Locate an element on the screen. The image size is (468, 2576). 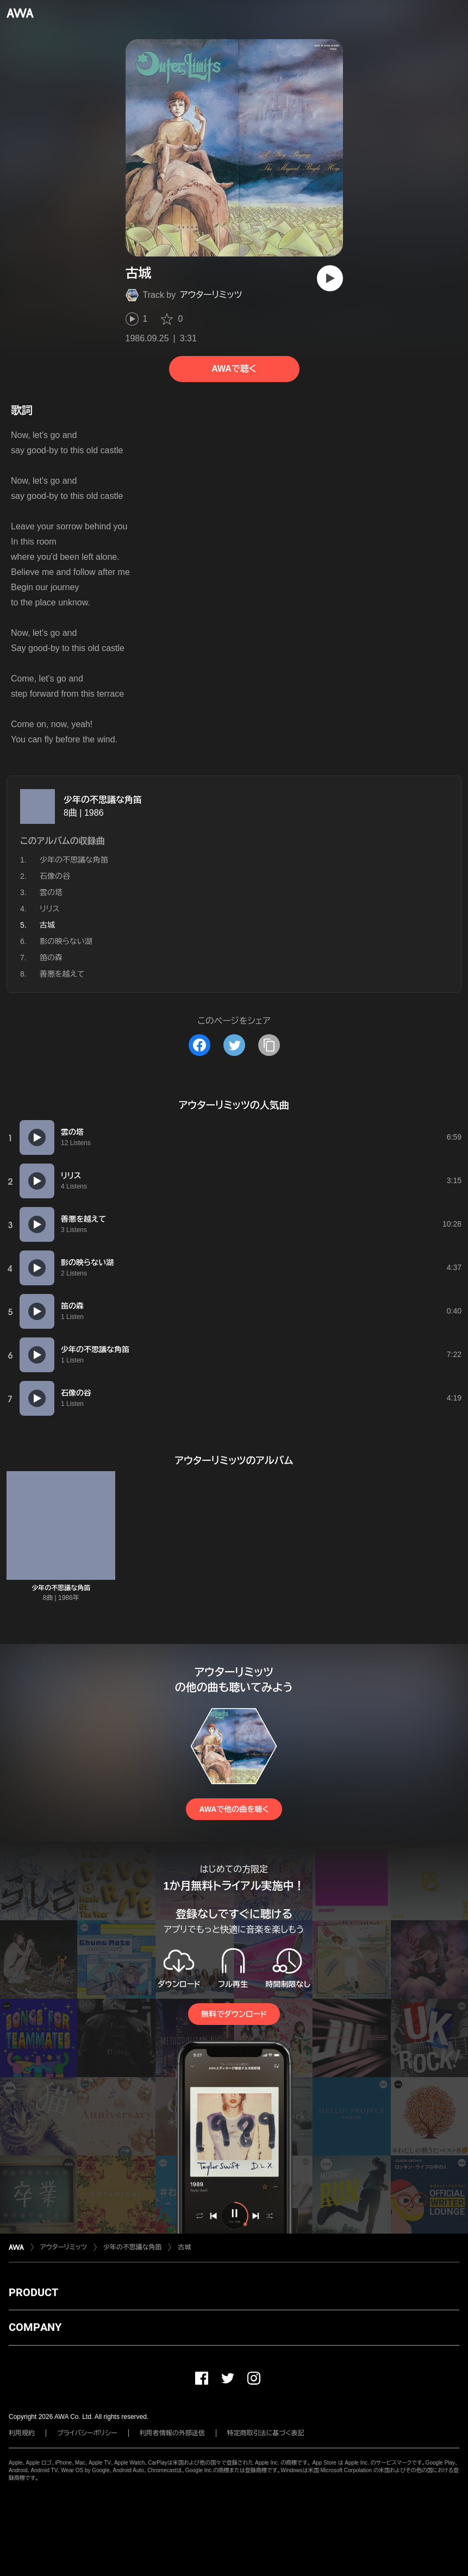
利用者情報の外部送信 is located at coordinates (172, 2433).